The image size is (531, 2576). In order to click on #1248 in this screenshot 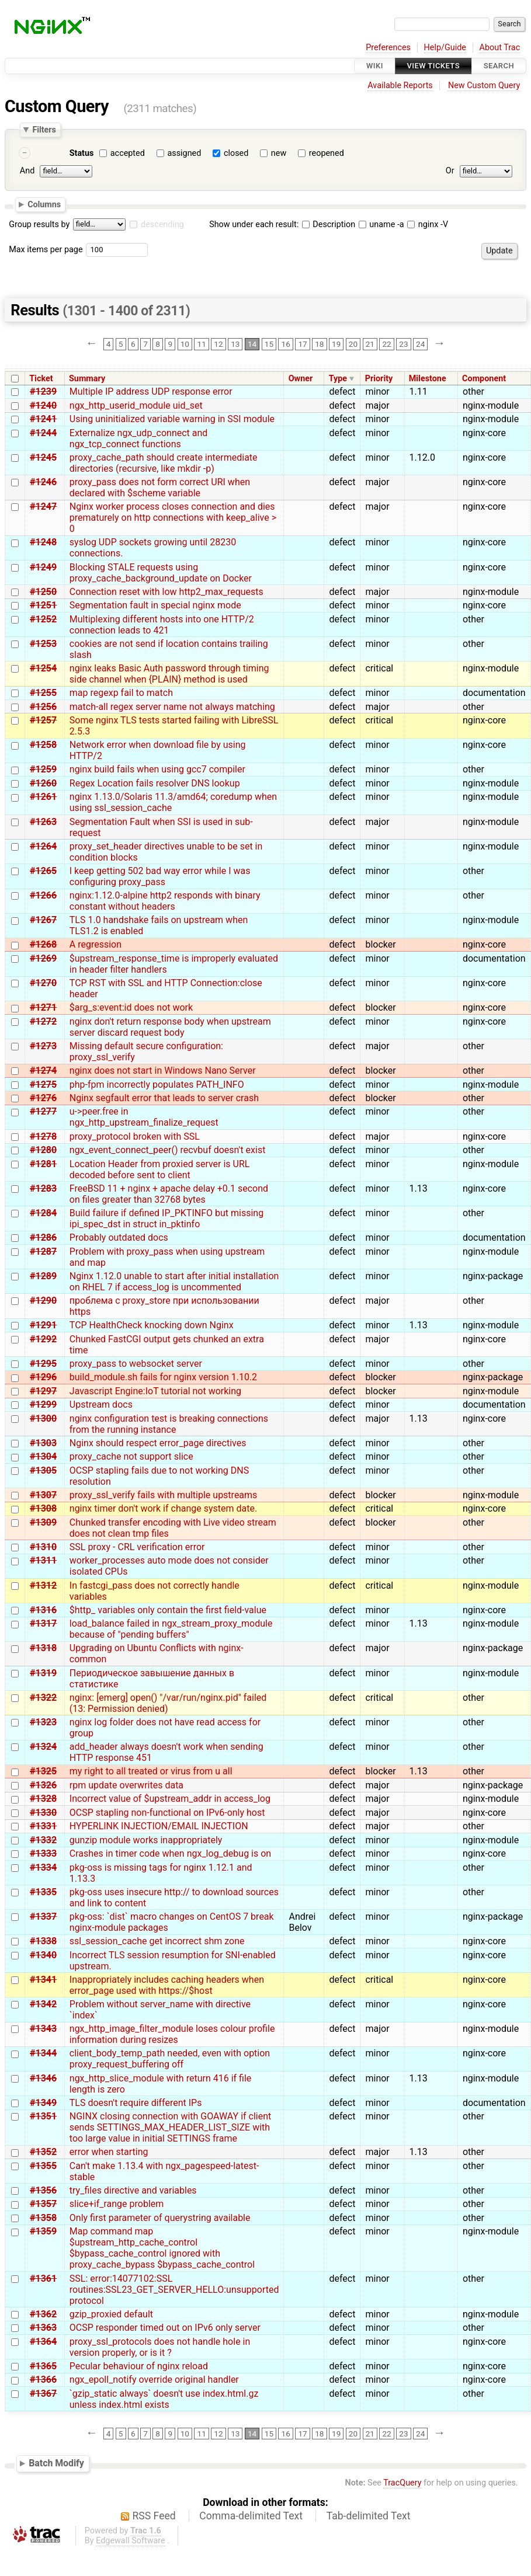, I will do `click(43, 542)`.